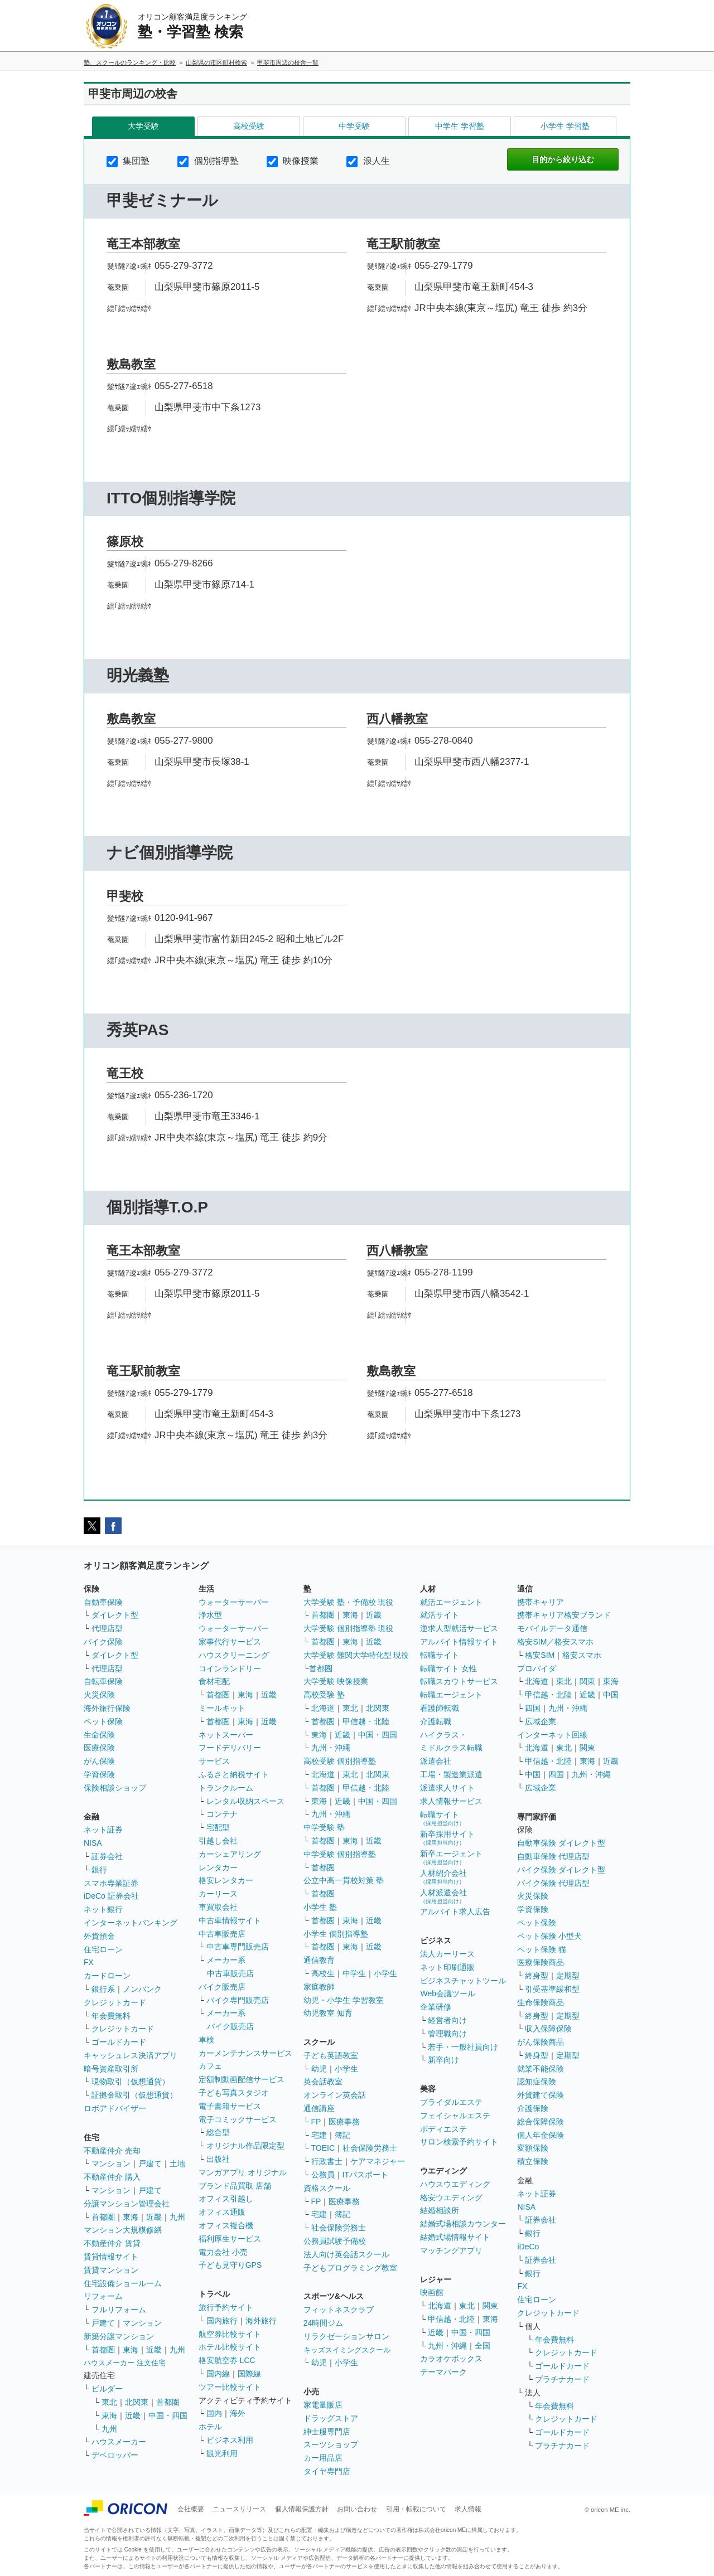 This screenshot has height=2576, width=714. Describe the element at coordinates (293, 161) in the screenshot. I see `映像授業` at that location.